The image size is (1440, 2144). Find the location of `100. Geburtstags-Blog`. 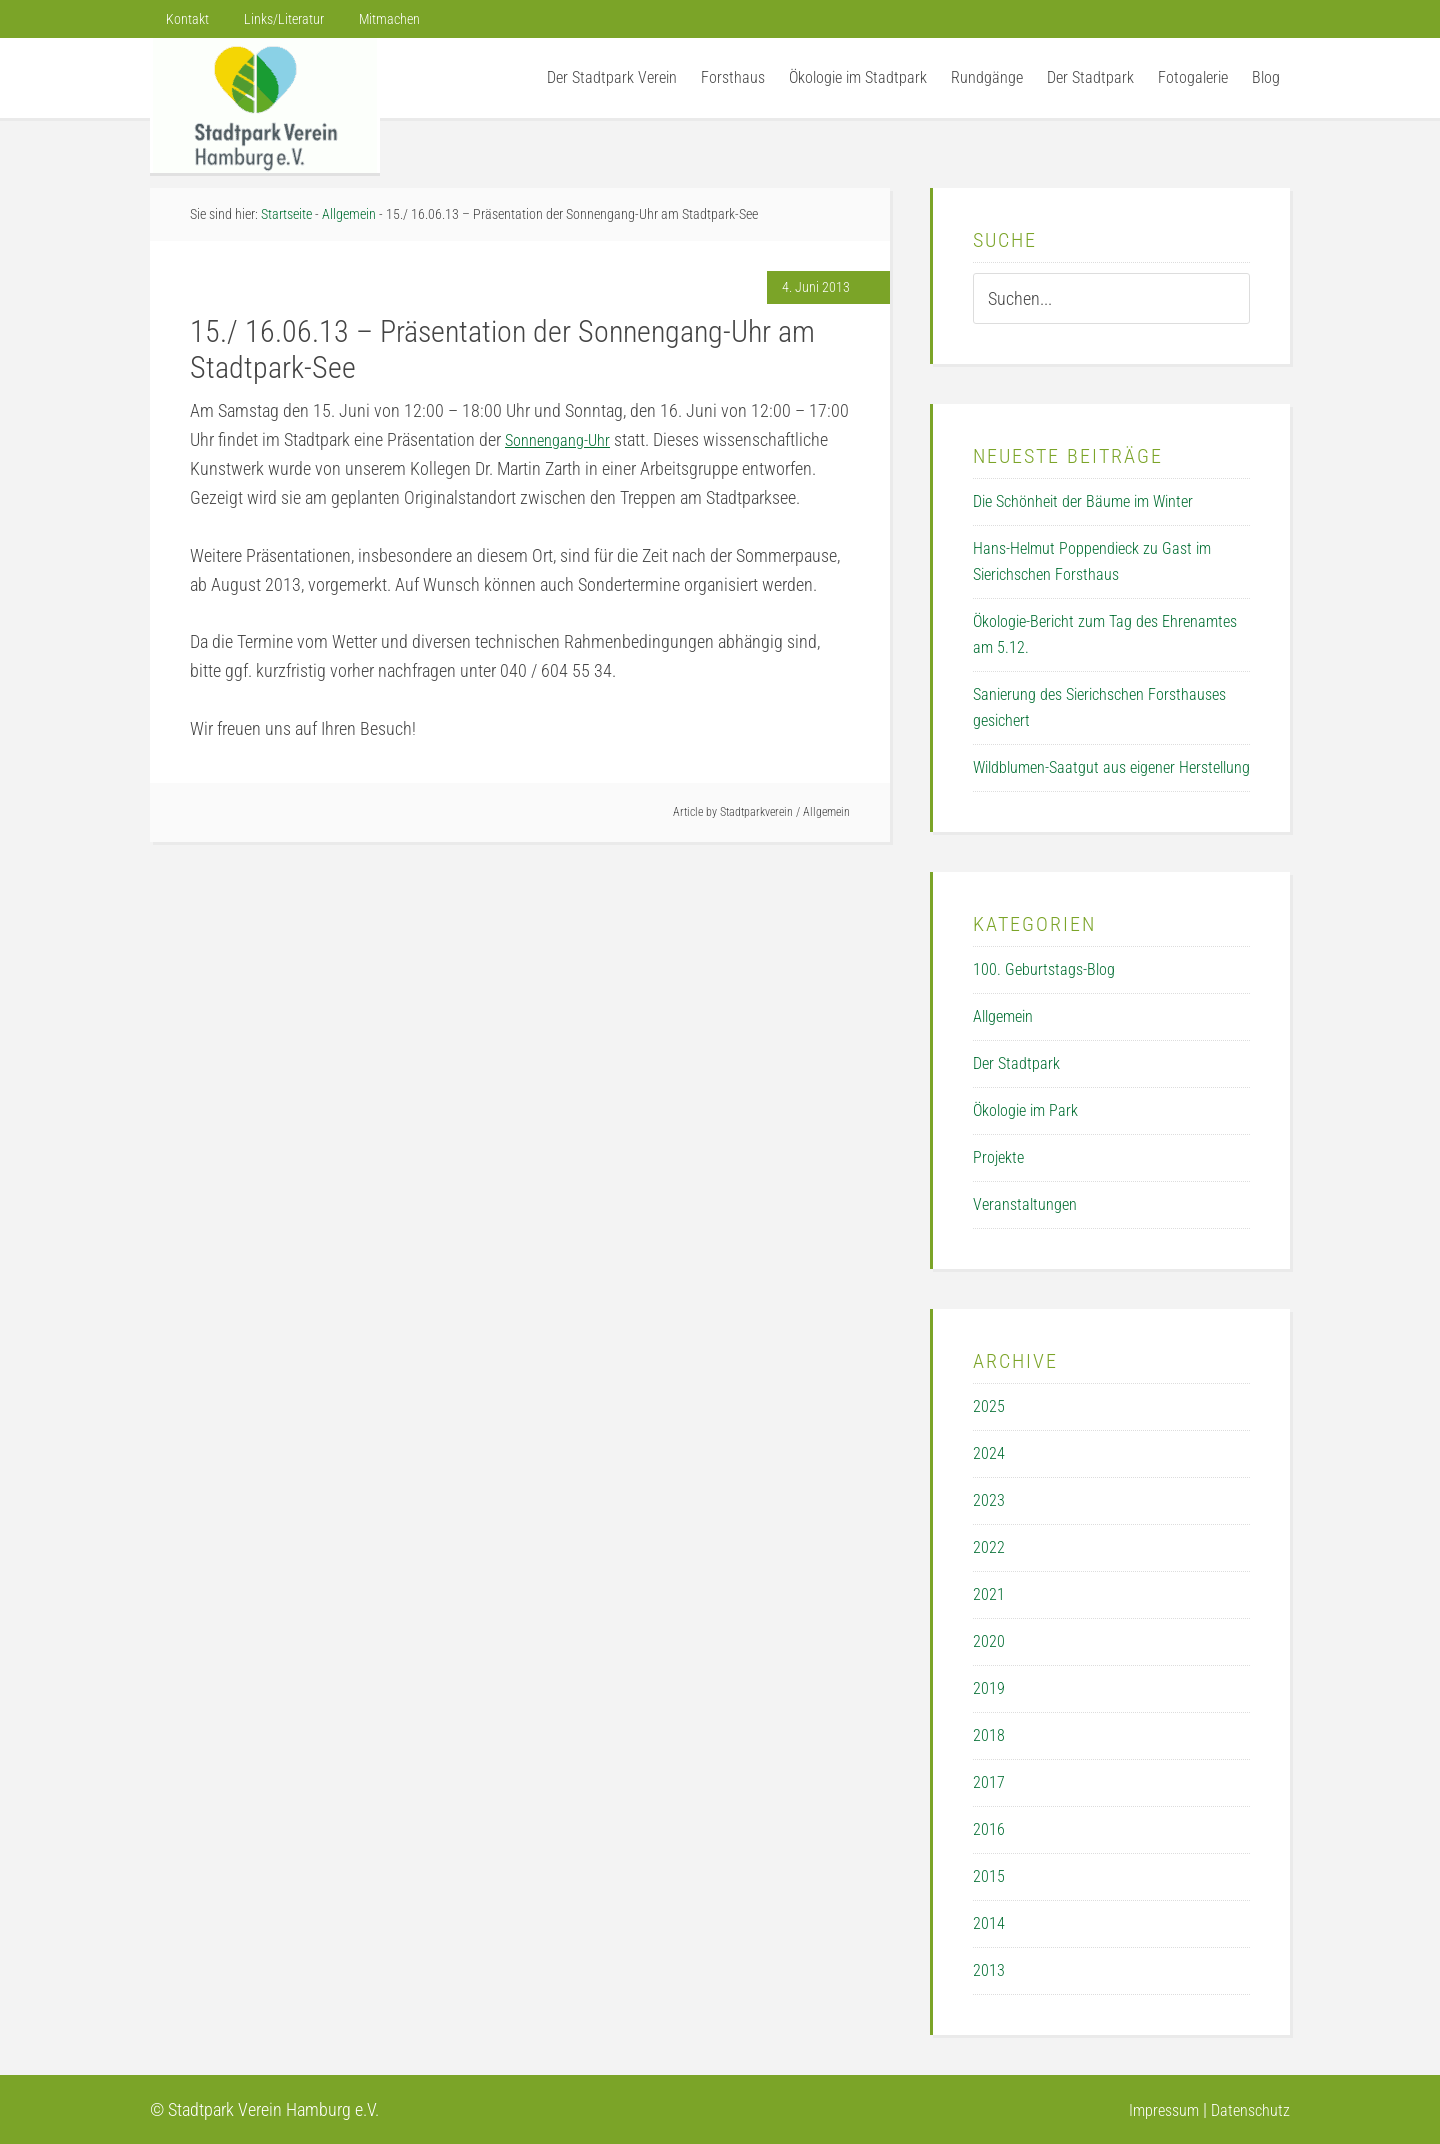

100. Geburtstags-Blog is located at coordinates (1044, 969).